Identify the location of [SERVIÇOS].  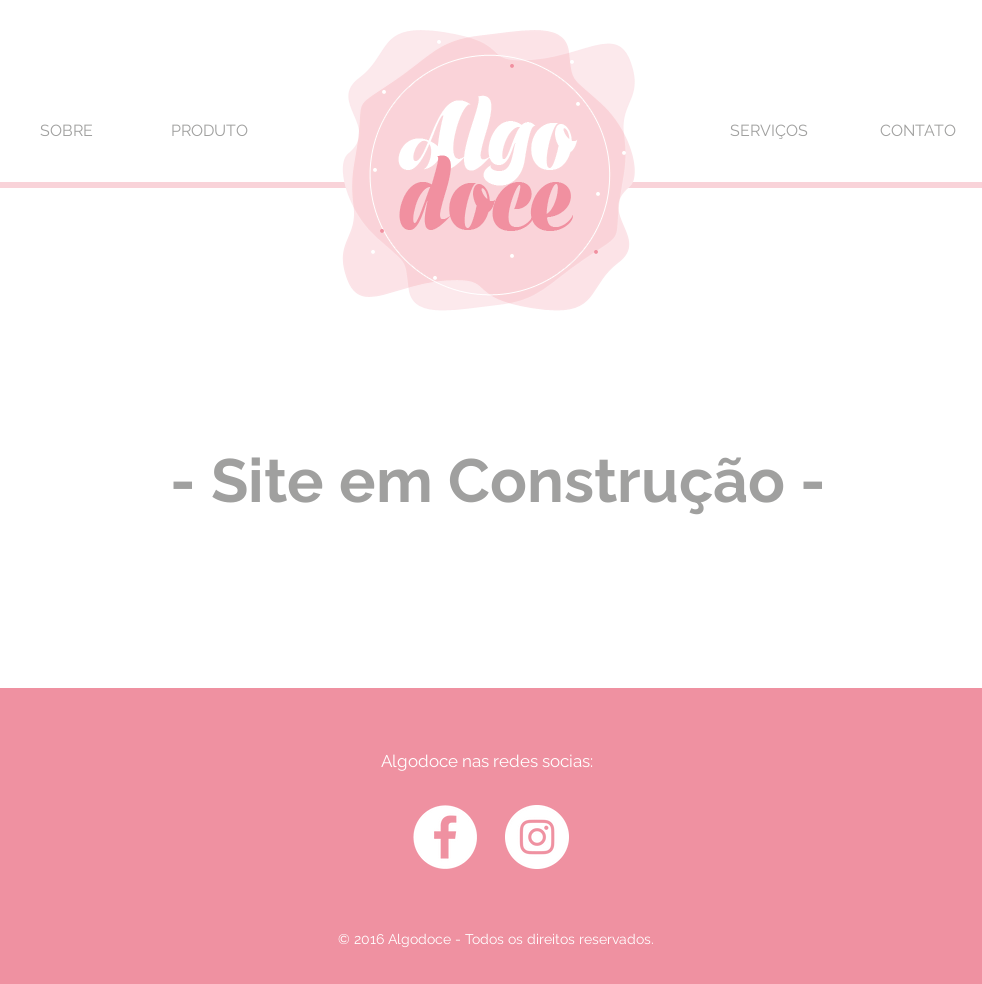
(769, 131).